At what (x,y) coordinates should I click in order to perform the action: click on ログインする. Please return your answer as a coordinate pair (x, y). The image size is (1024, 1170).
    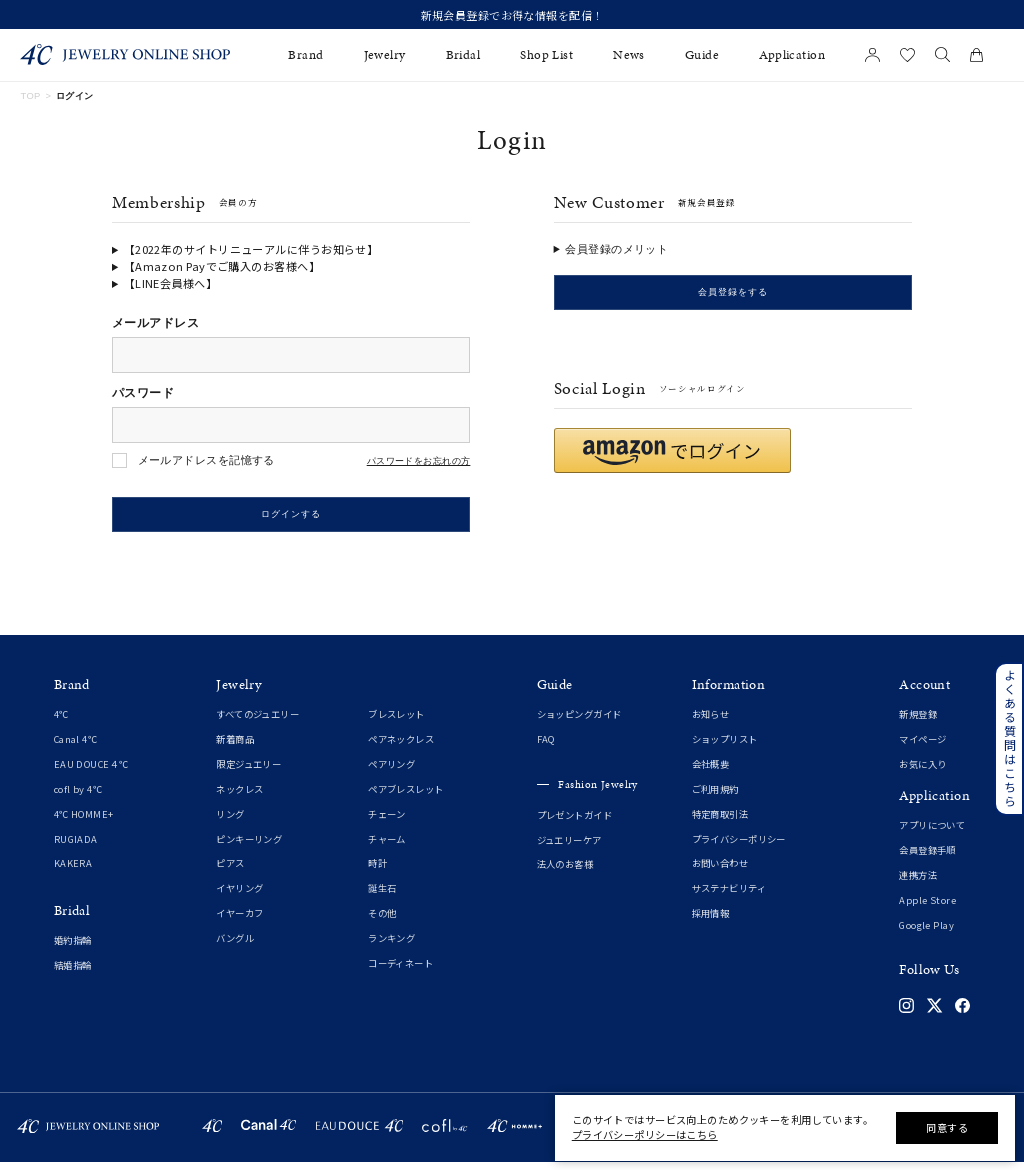
    Looking at the image, I should click on (291, 518).